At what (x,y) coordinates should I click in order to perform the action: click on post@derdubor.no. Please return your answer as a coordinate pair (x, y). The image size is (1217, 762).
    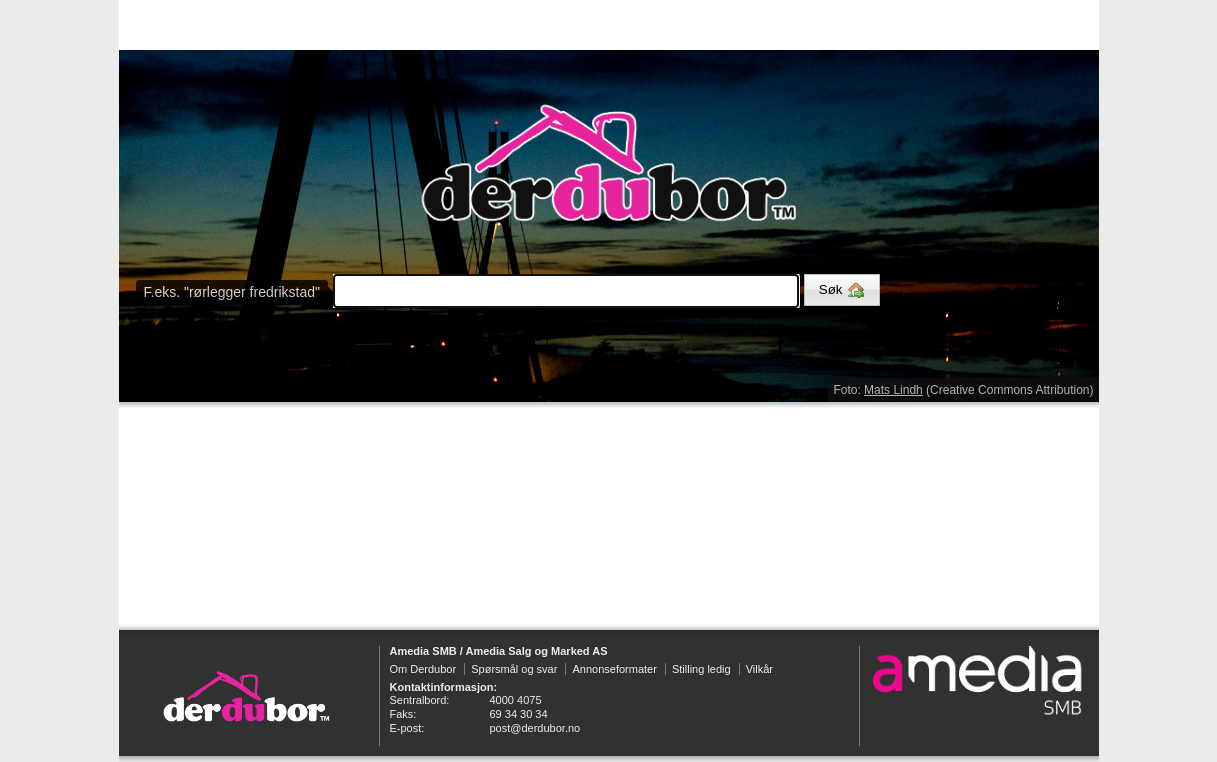
    Looking at the image, I should click on (535, 728).